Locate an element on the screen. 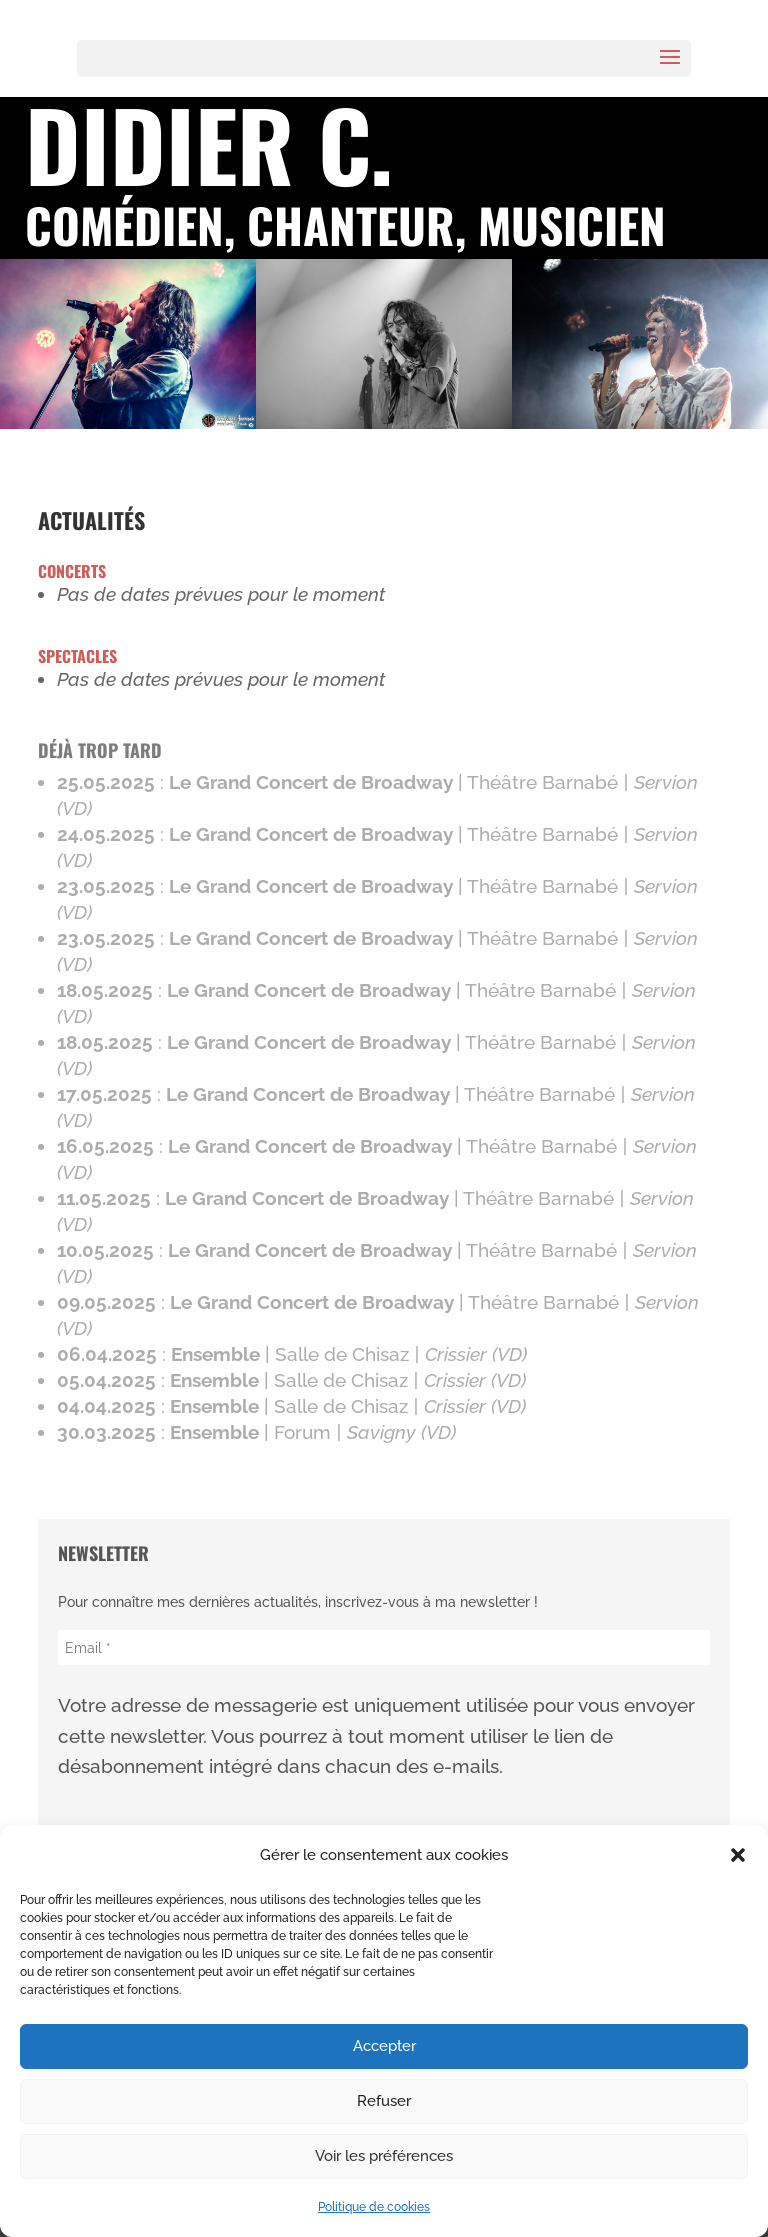  Politique de cookies is located at coordinates (374, 2207).